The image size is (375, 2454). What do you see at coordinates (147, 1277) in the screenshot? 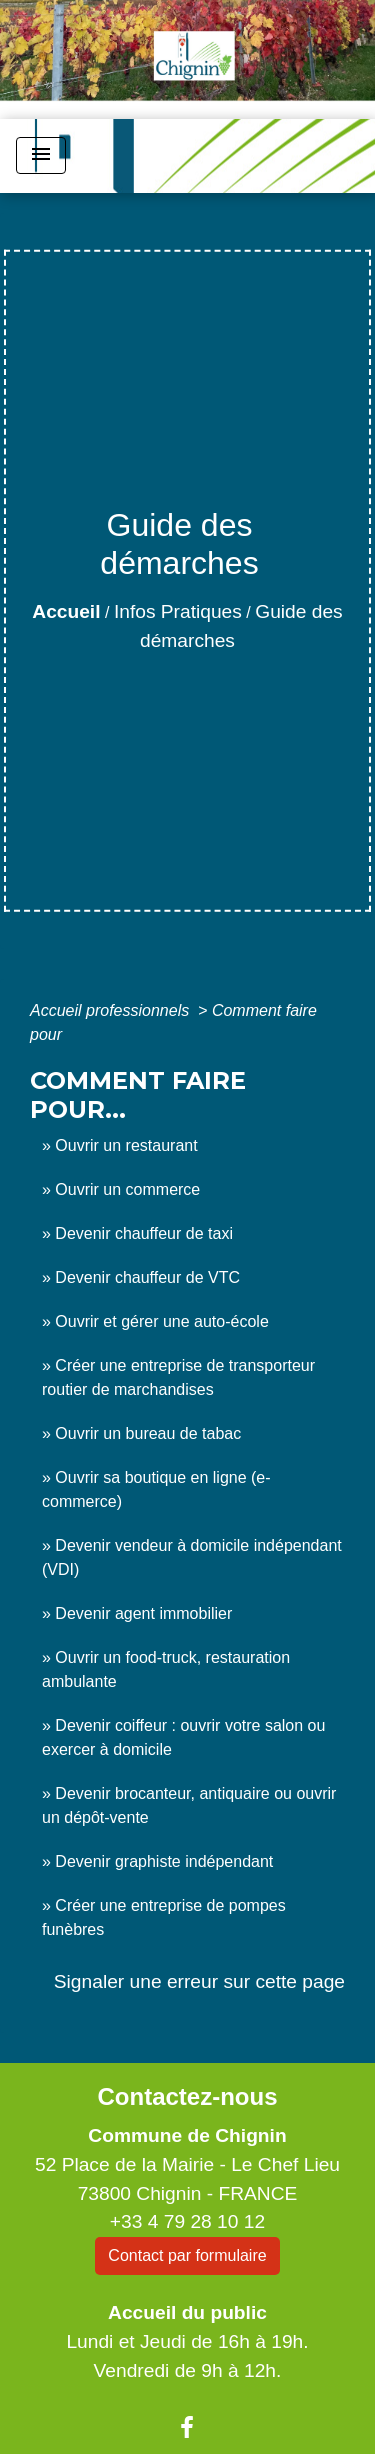
I see `Devenir chauffeur de VTC` at bounding box center [147, 1277].